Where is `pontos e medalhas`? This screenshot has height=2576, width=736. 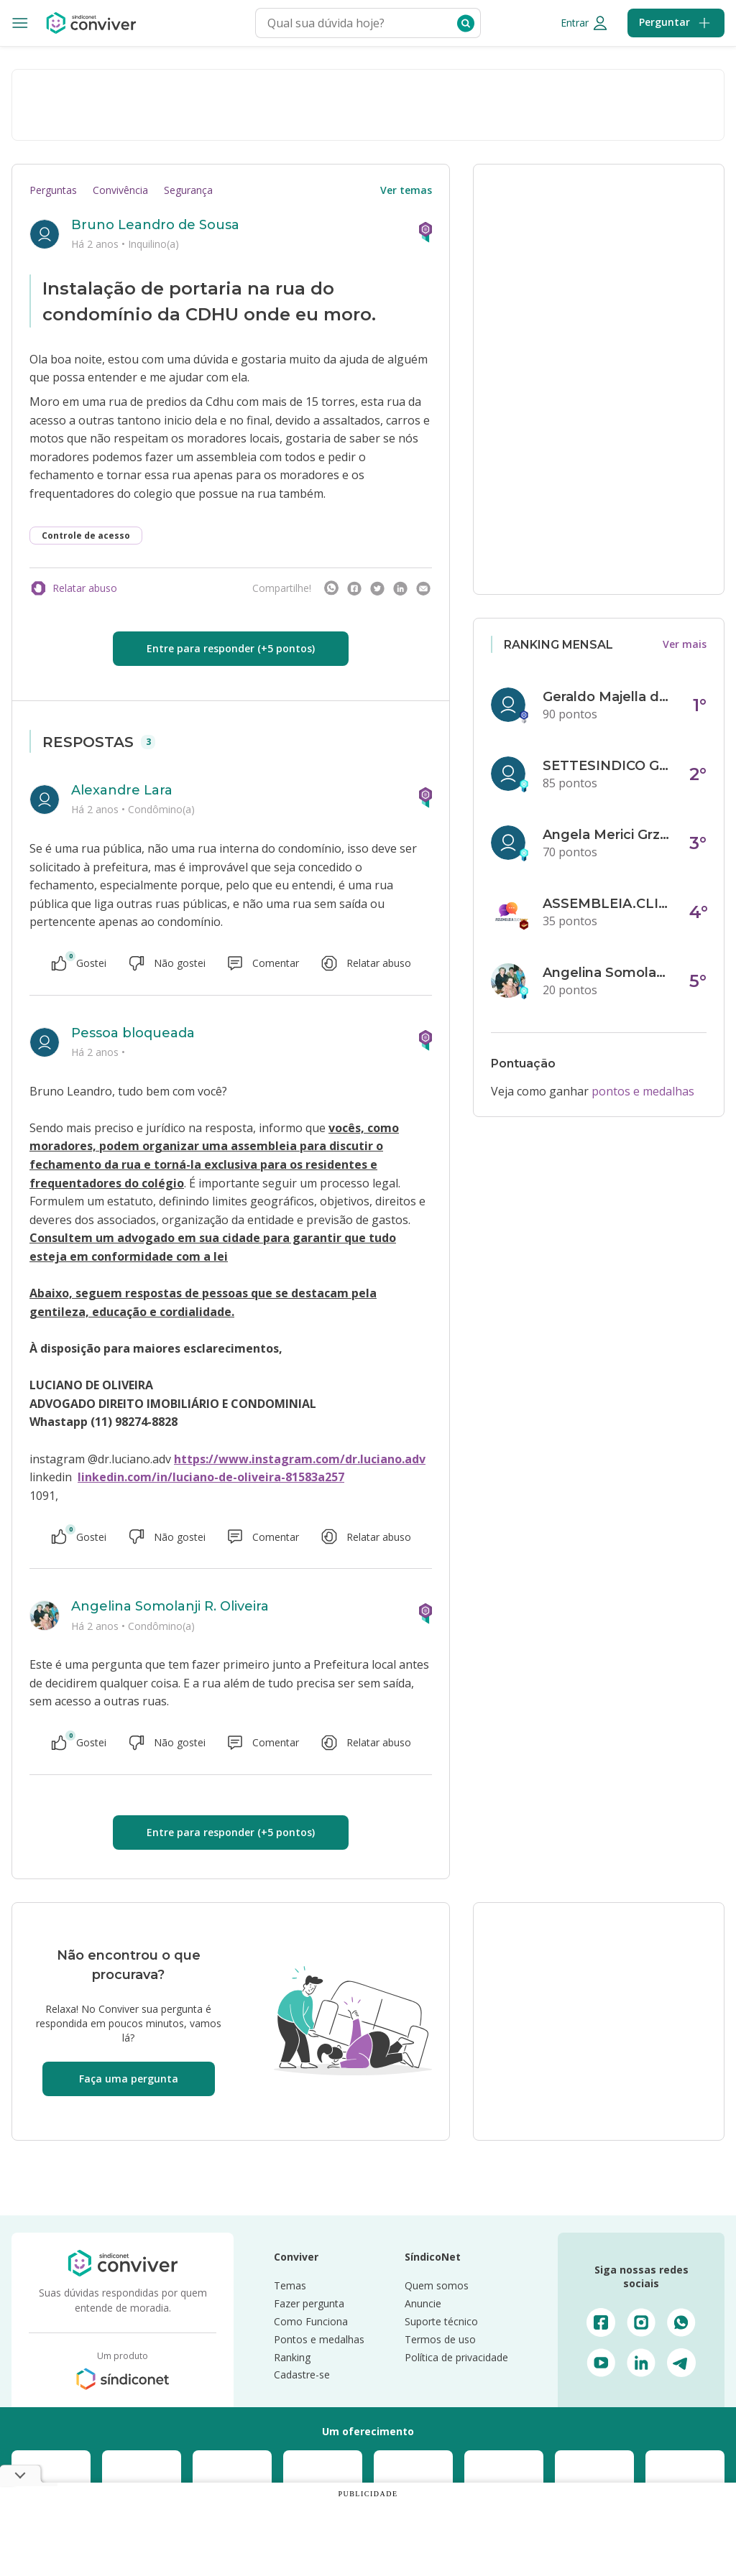
pontos e medalhas is located at coordinates (643, 1091).